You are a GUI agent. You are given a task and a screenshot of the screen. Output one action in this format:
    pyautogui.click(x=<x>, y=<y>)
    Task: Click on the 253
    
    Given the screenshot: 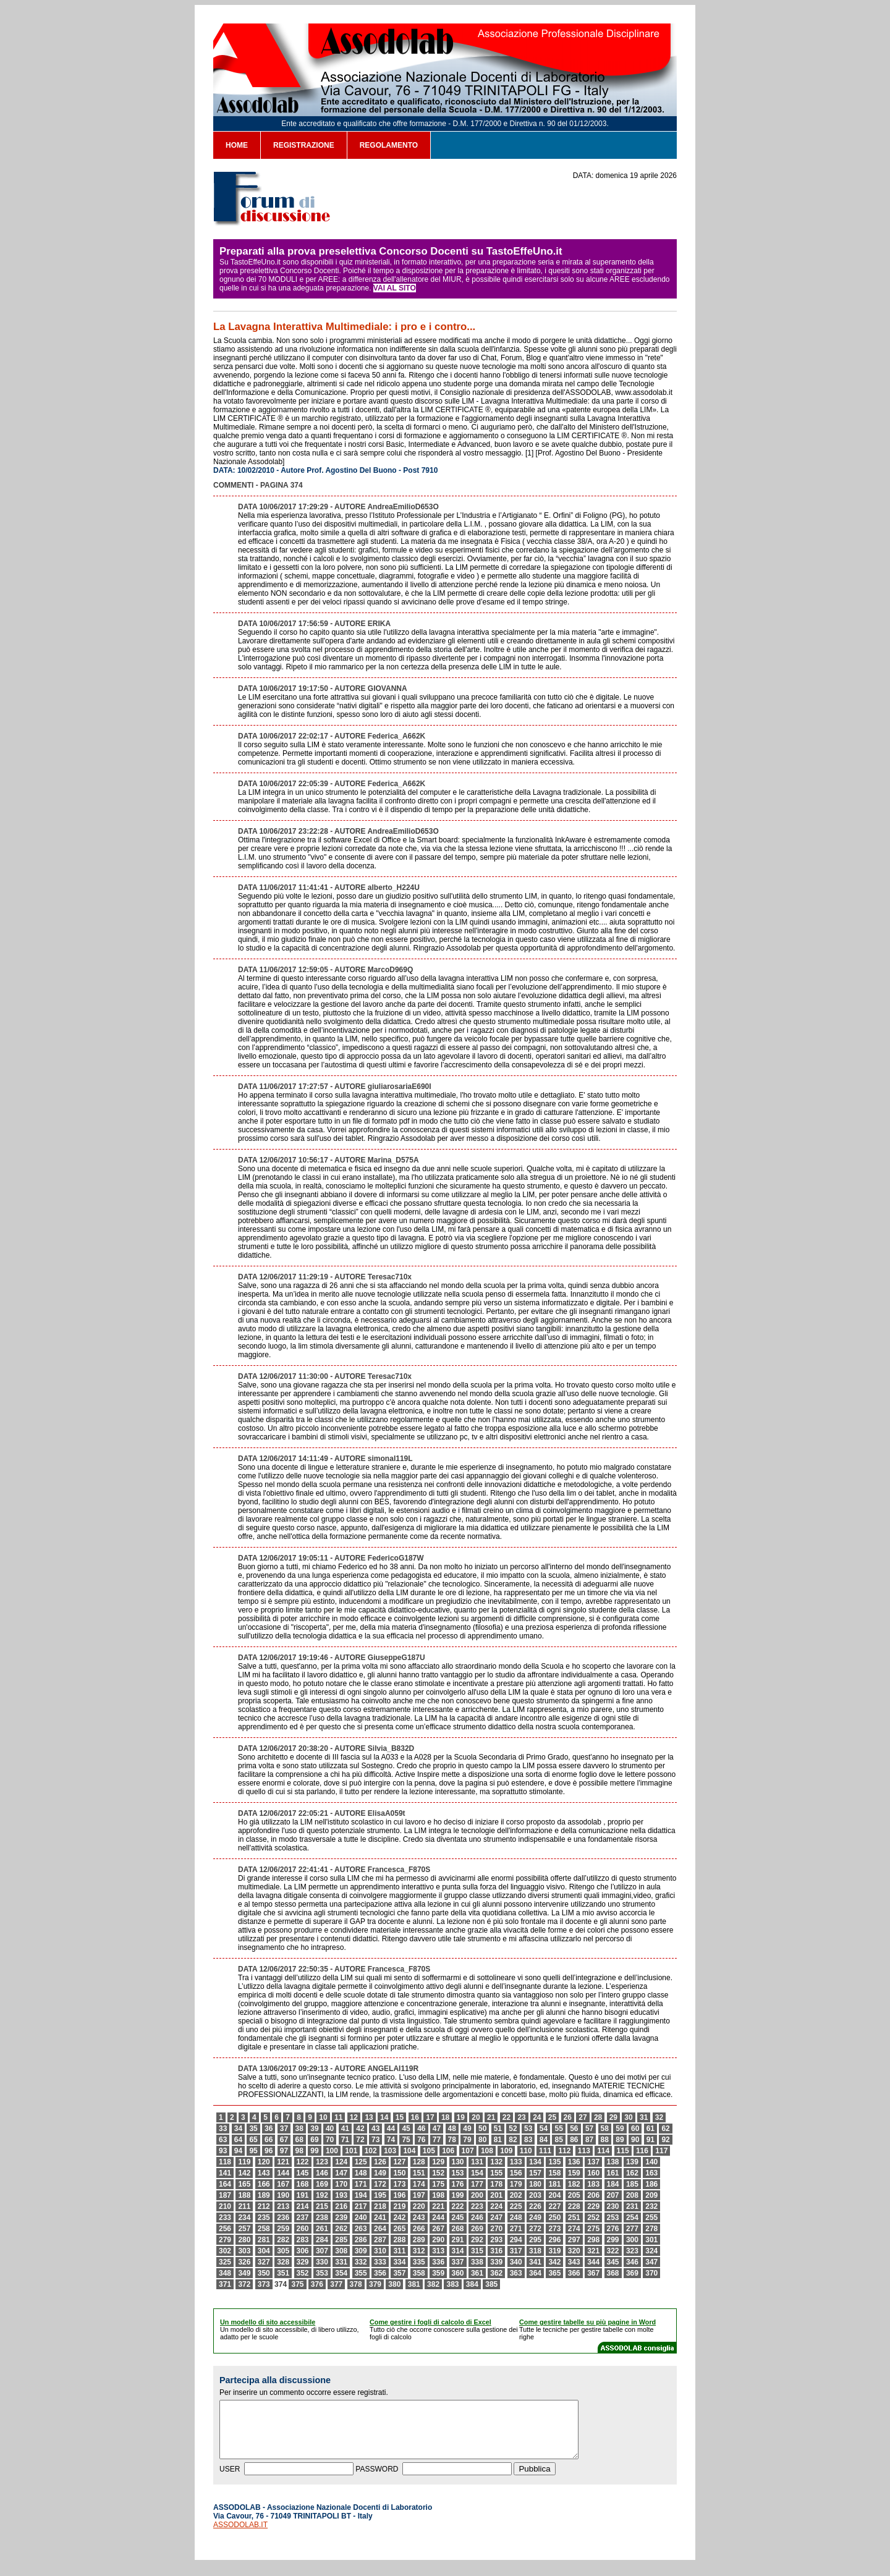 What is the action you would take?
    pyautogui.click(x=613, y=2217)
    